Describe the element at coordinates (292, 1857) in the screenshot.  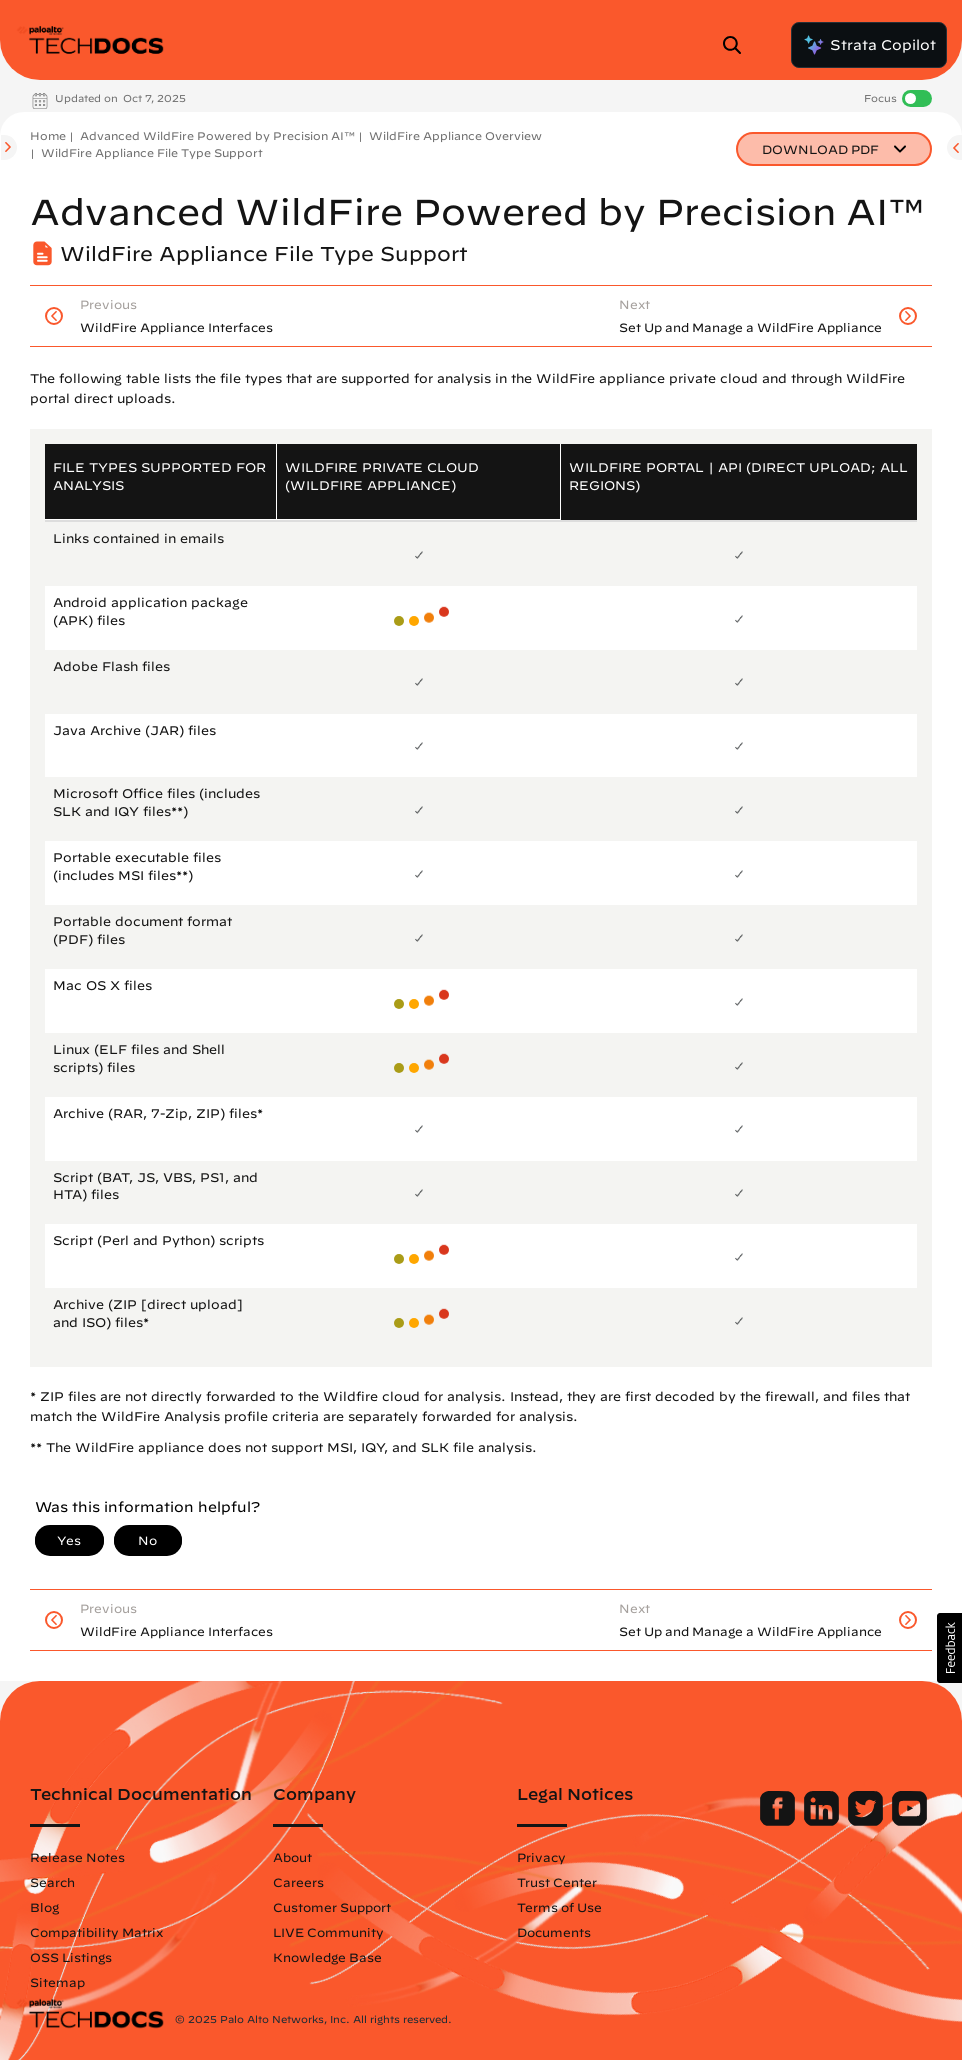
I see `About` at that location.